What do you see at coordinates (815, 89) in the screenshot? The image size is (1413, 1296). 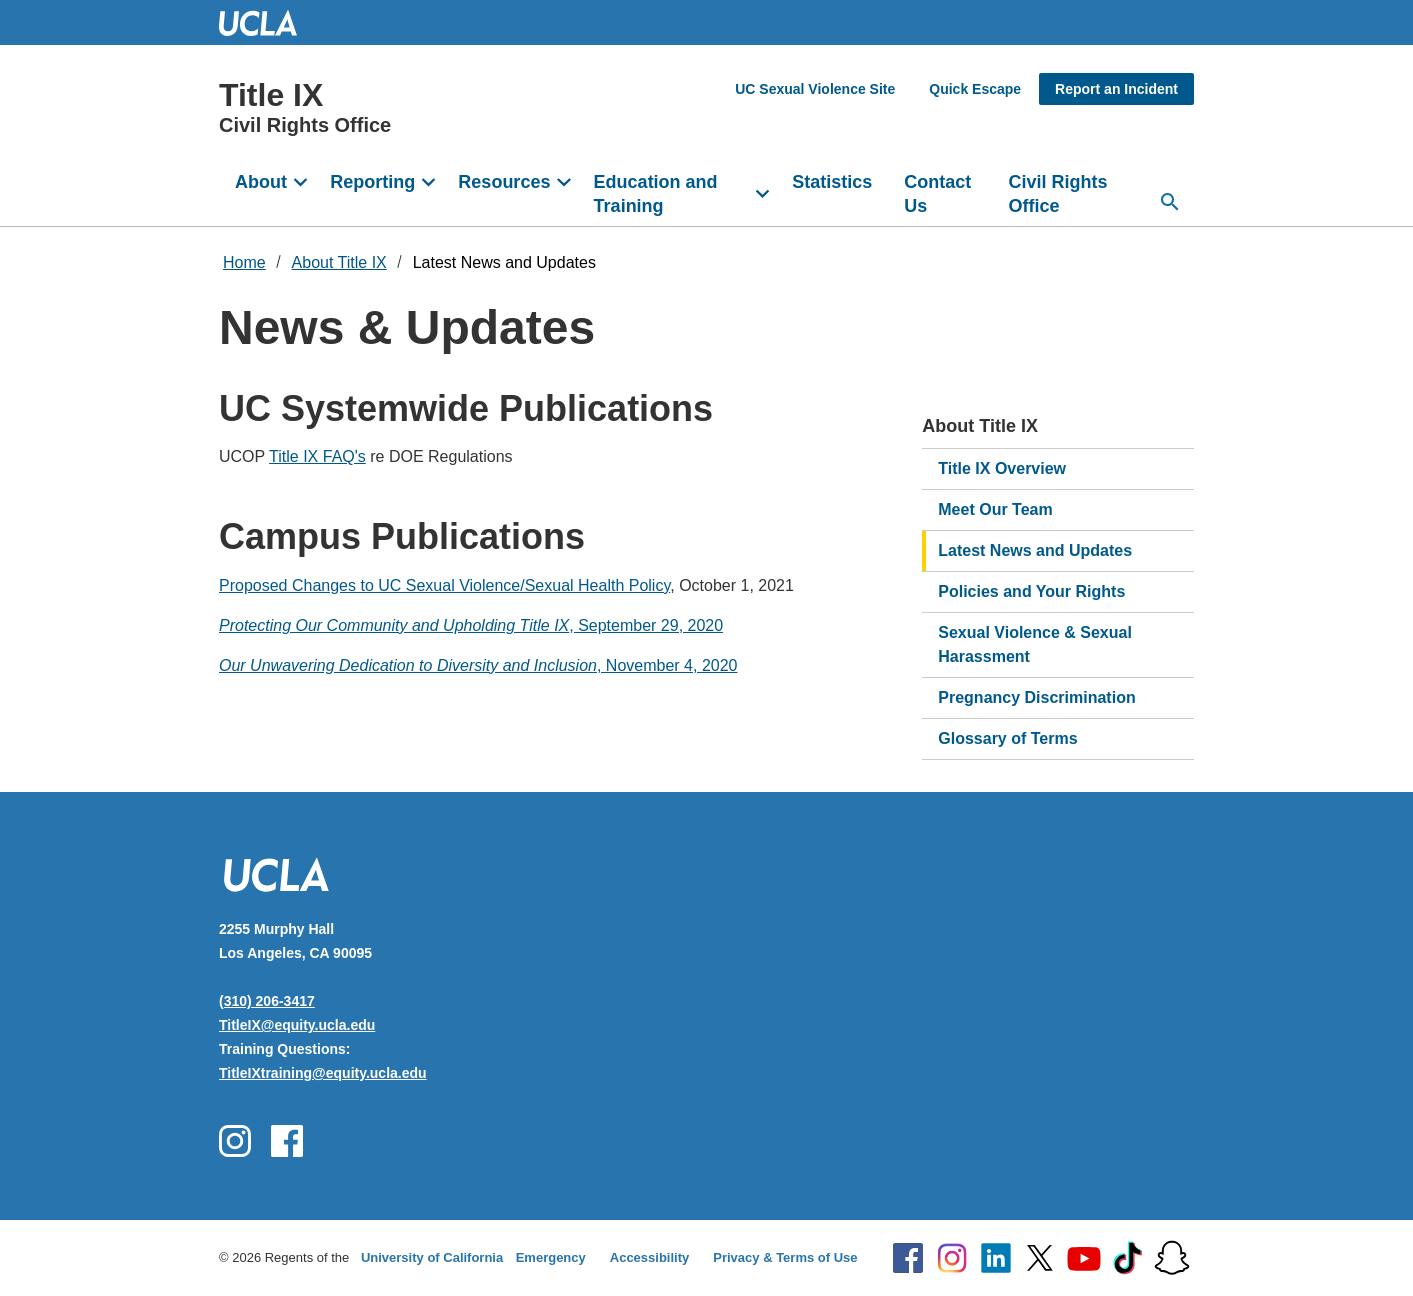 I see `UC Sexual Violence Site` at bounding box center [815, 89].